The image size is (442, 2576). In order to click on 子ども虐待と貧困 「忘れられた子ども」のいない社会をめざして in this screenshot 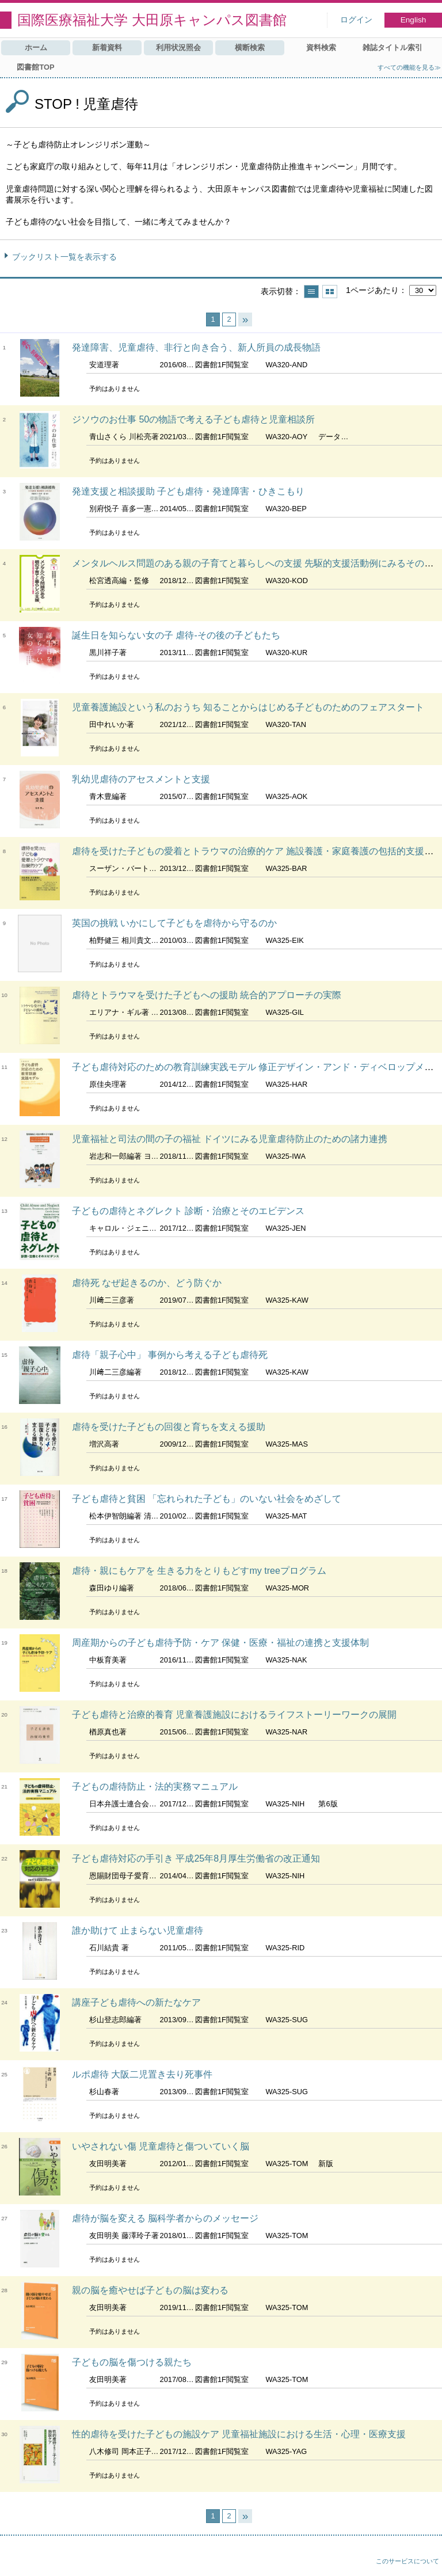, I will do `click(206, 1499)`.